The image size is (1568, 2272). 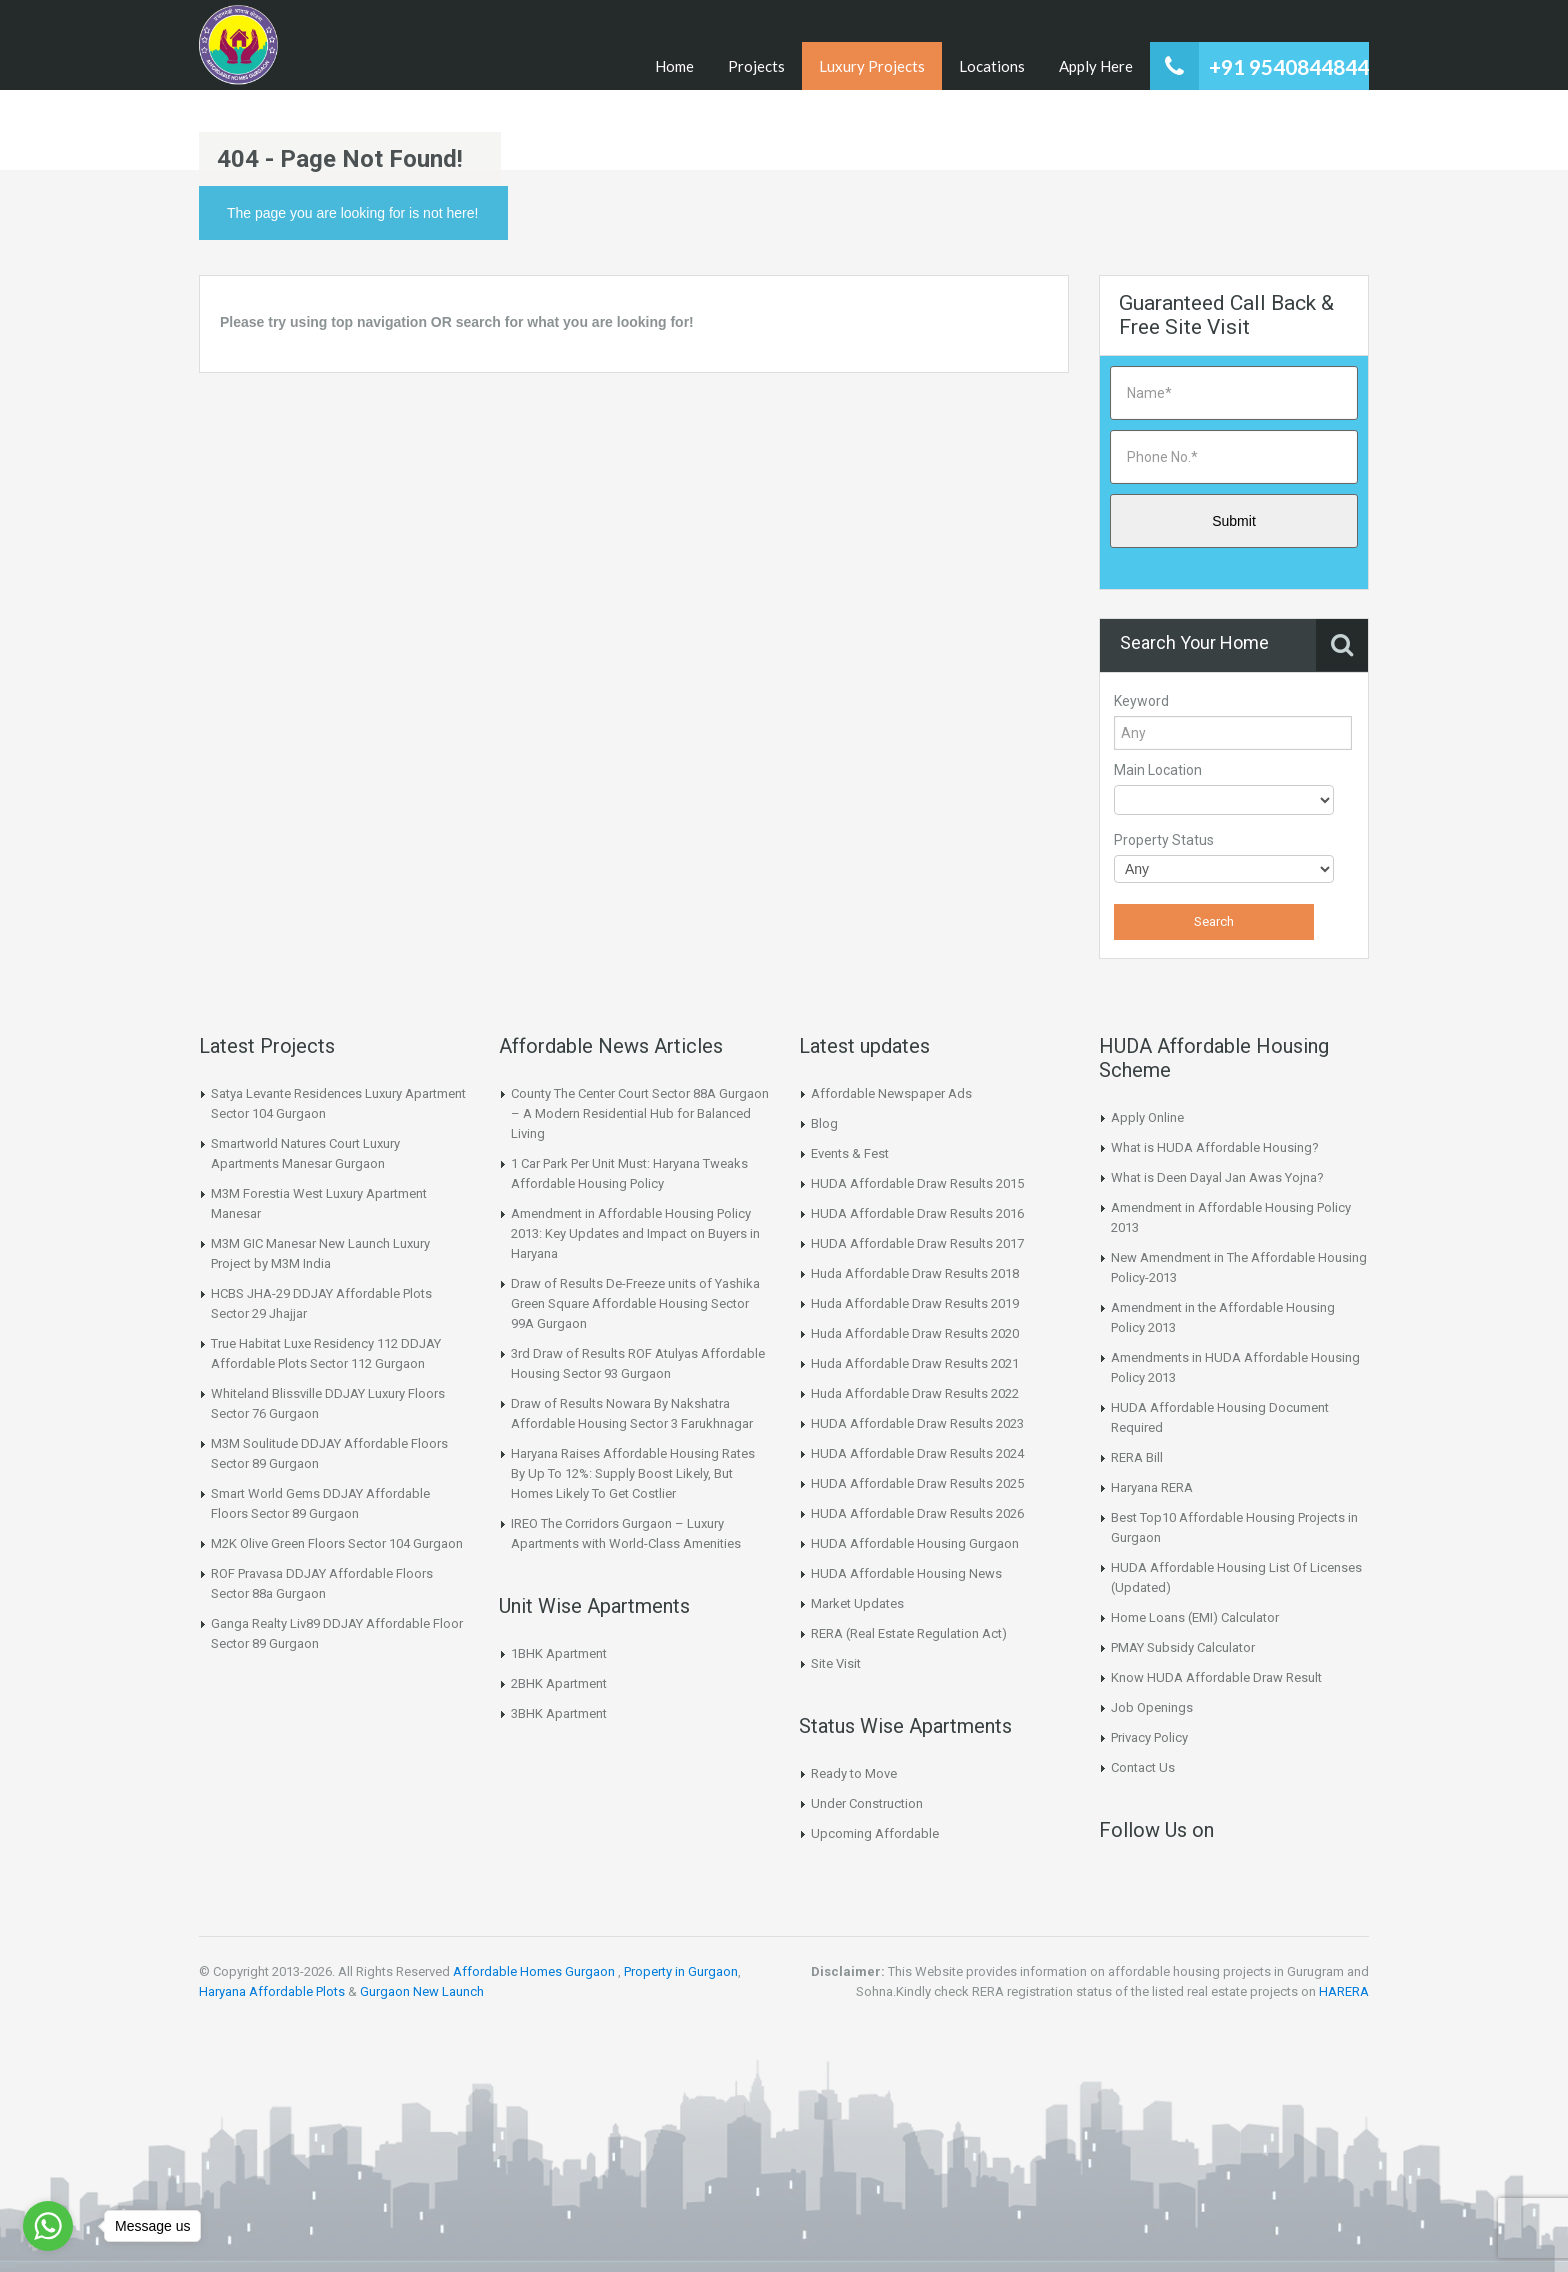 What do you see at coordinates (1152, 1707) in the screenshot?
I see `Job Openings` at bounding box center [1152, 1707].